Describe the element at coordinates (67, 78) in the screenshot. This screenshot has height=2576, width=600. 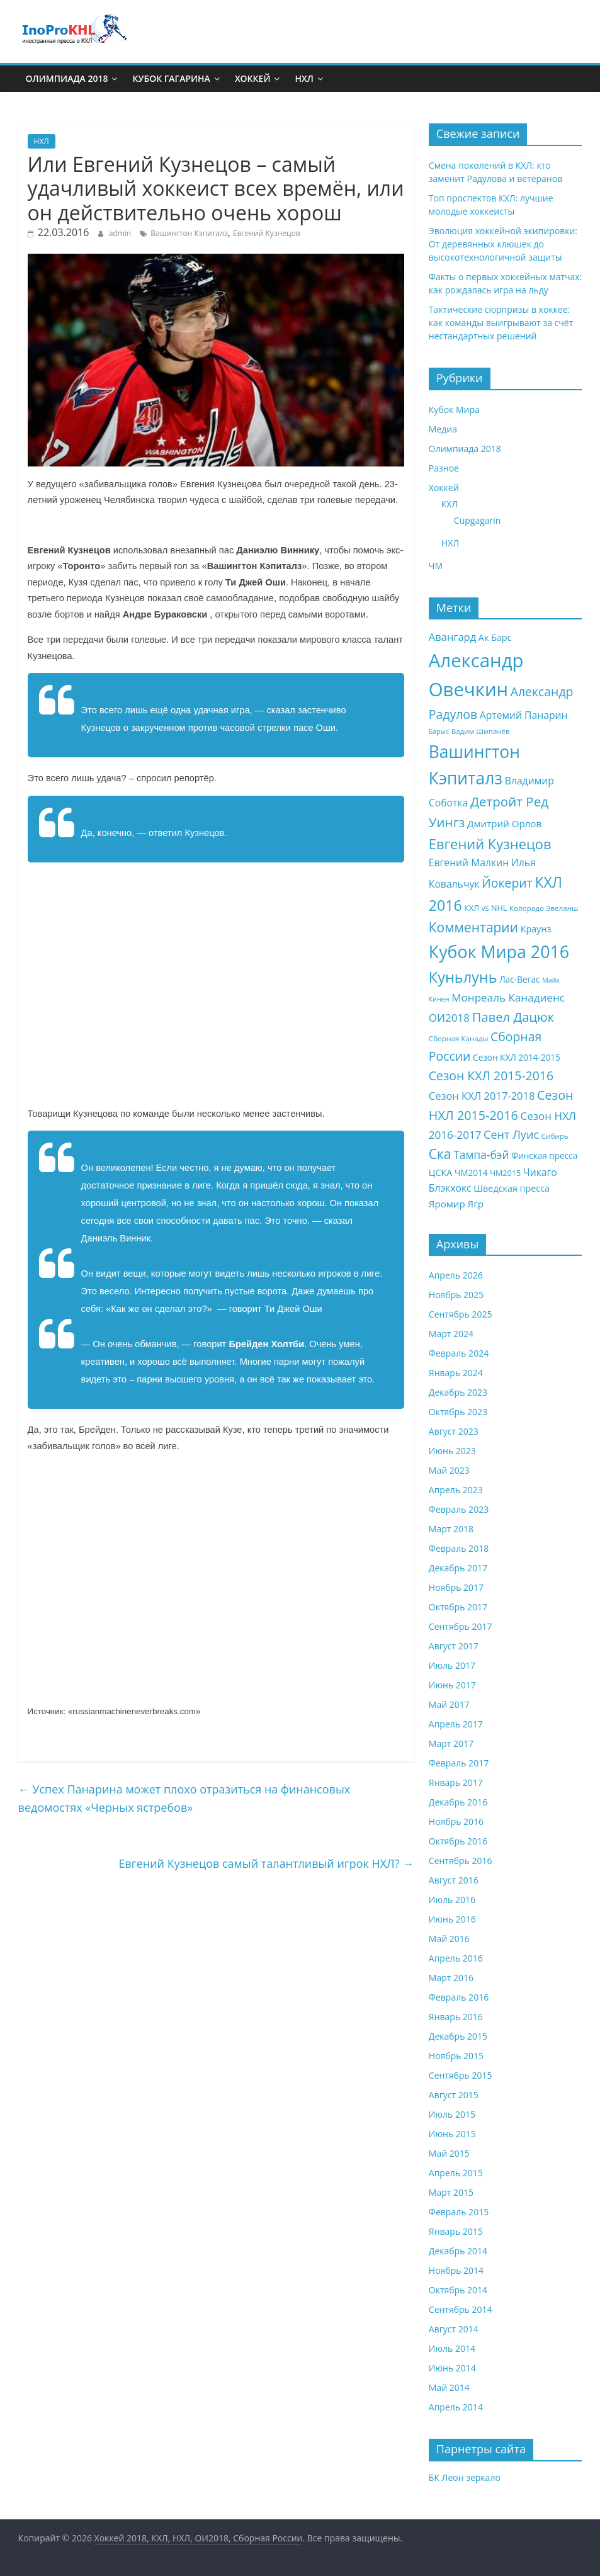
I see `Олимпиада 2018` at that location.